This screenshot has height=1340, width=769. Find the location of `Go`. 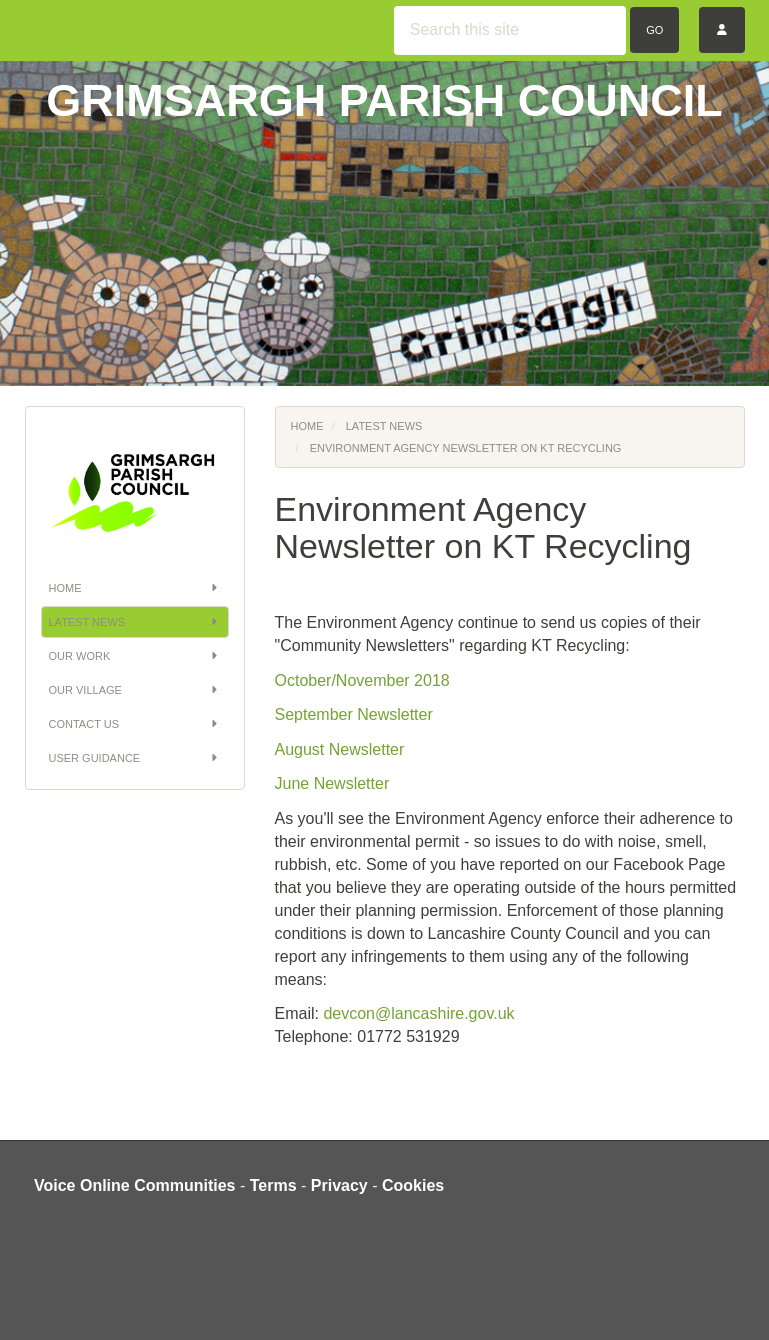

Go is located at coordinates (654, 30).